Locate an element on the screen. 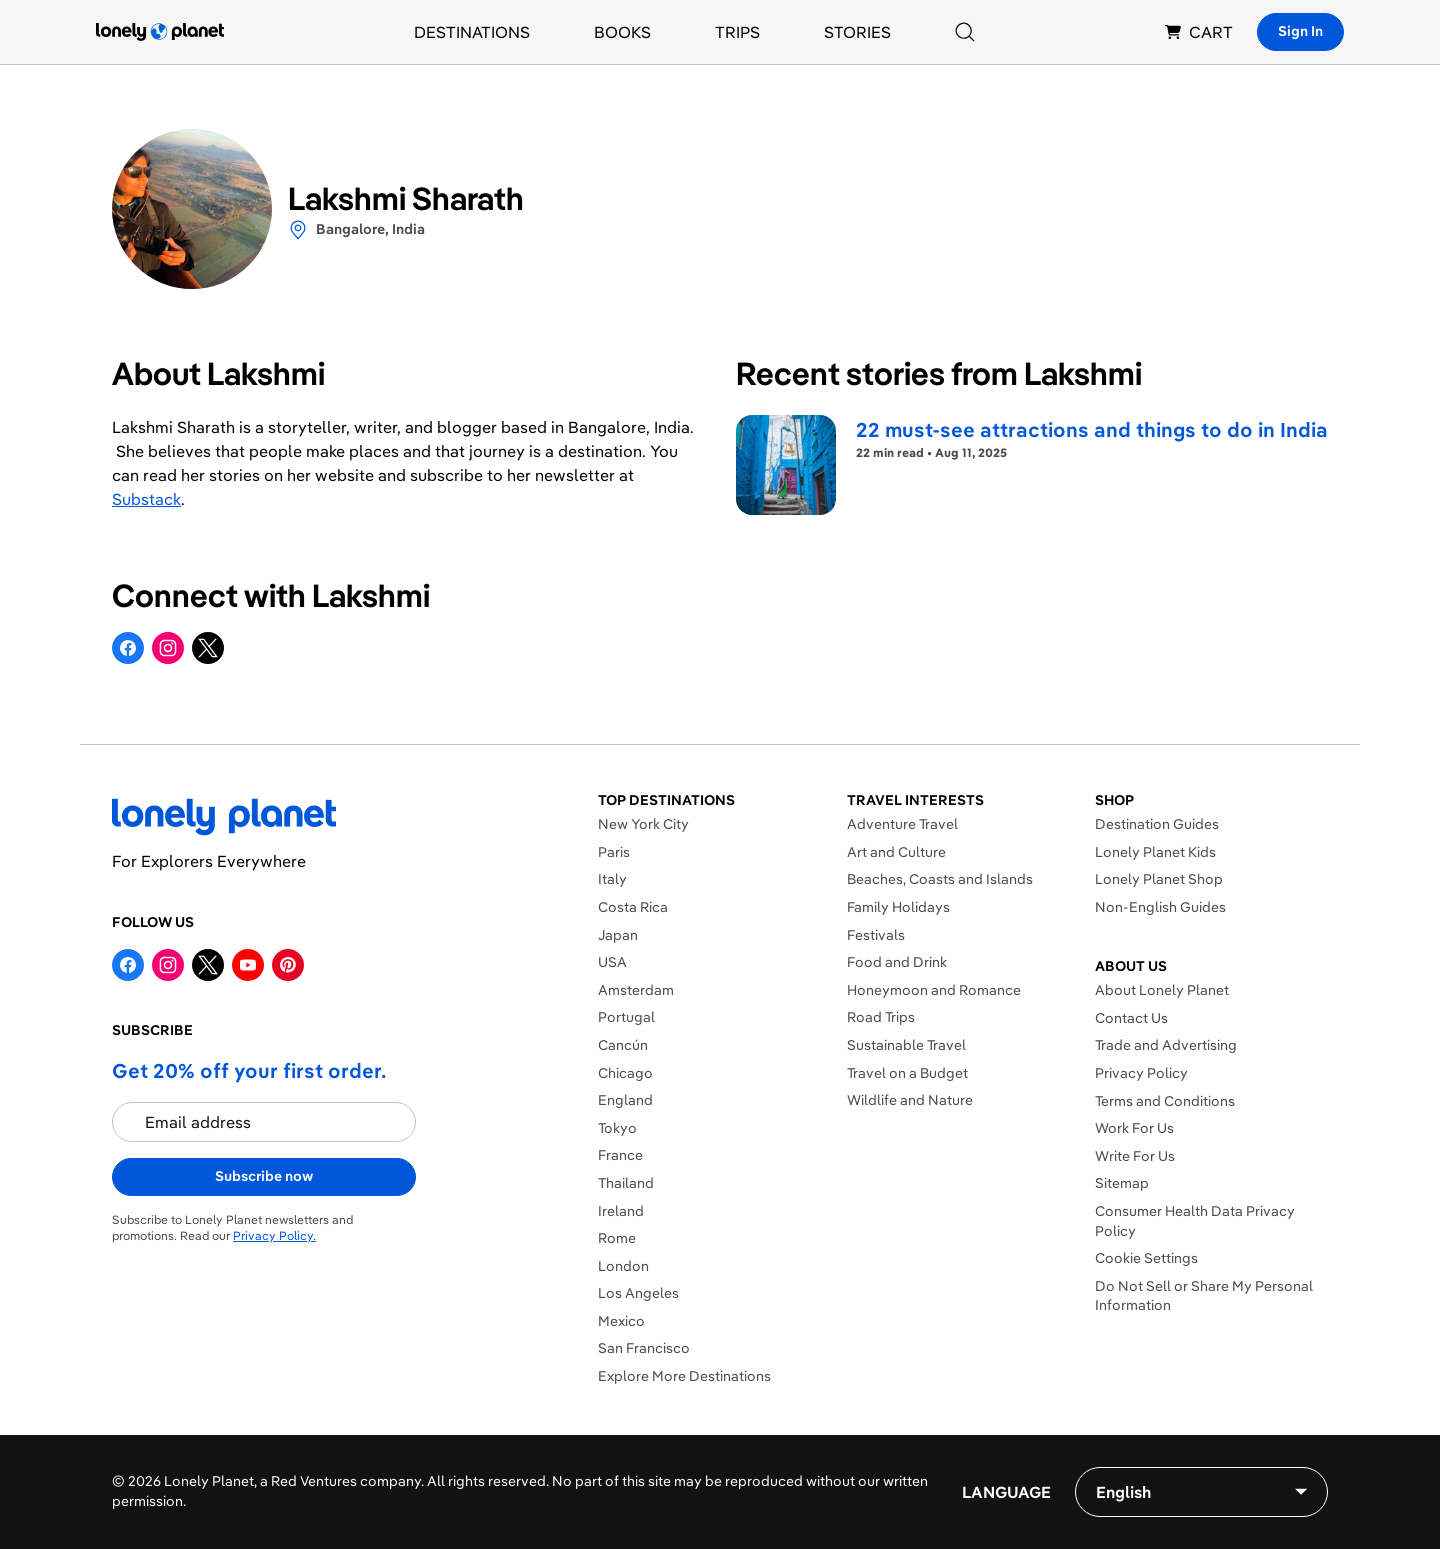  Wildlife and Nature is located at coordinates (910, 1100).